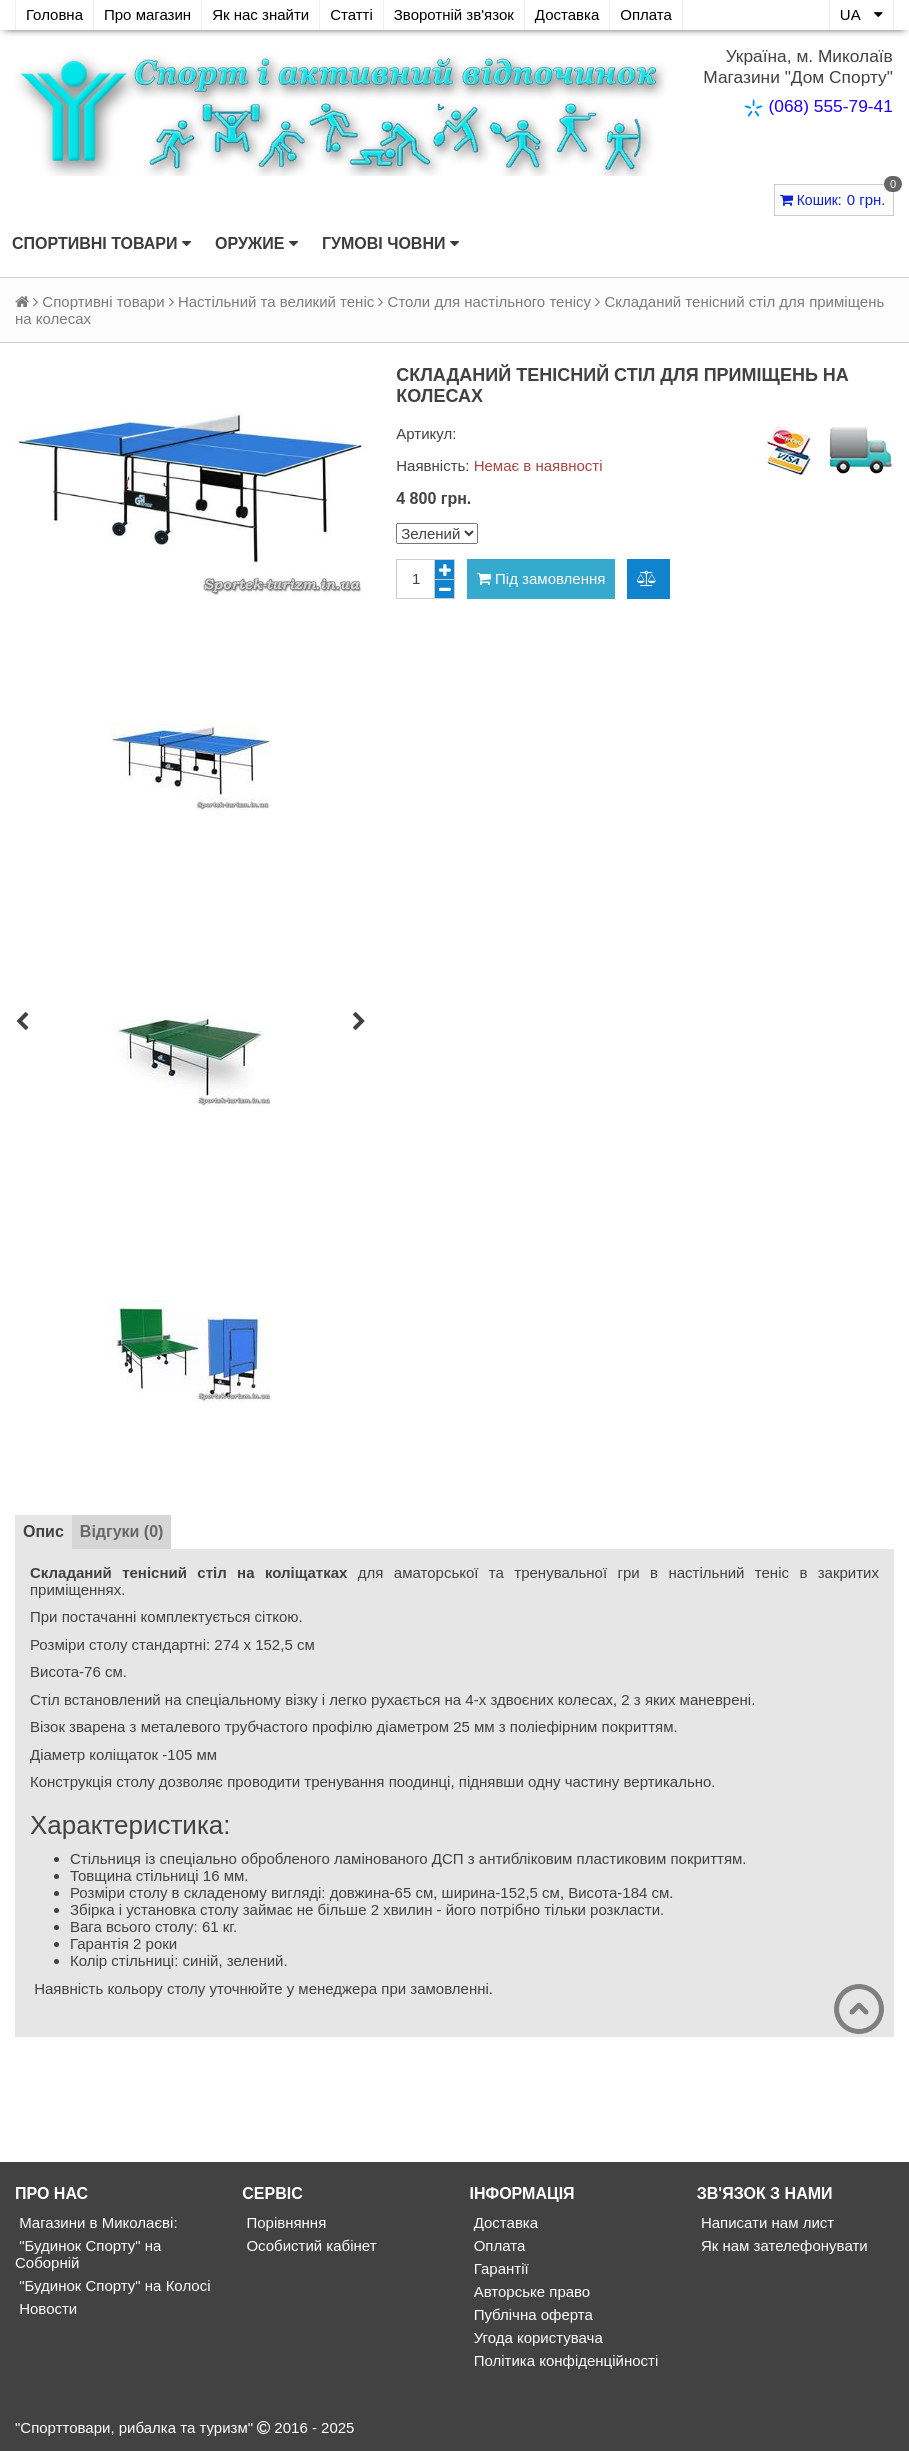 This screenshot has height=2451, width=909. I want to click on Оплата, so click(646, 14).